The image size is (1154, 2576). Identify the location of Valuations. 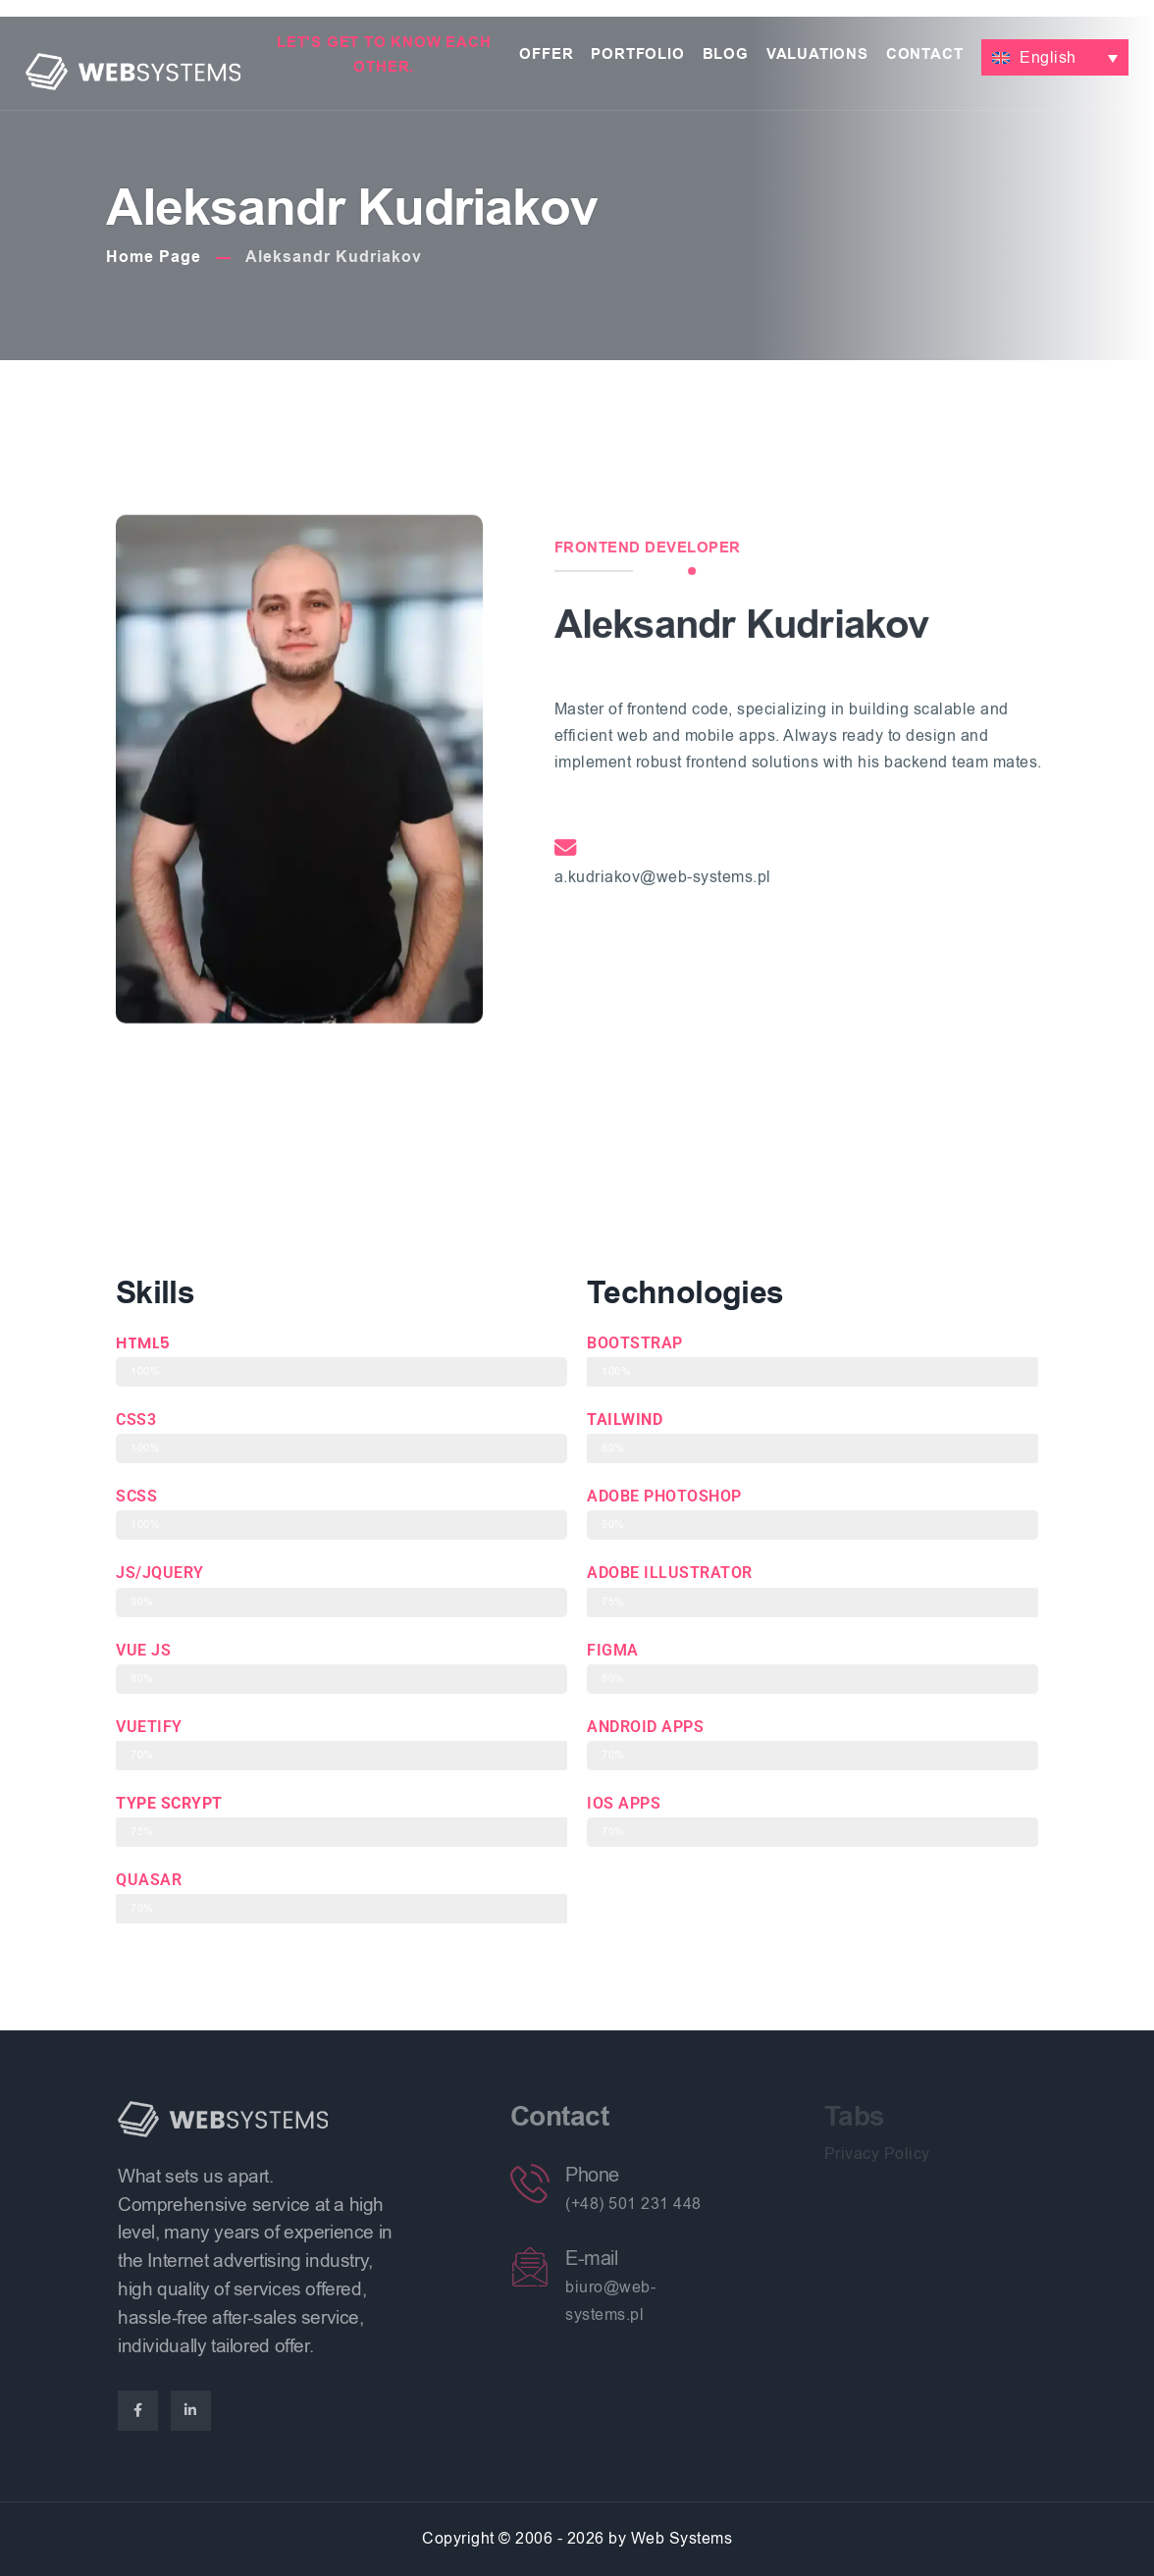
(817, 54).